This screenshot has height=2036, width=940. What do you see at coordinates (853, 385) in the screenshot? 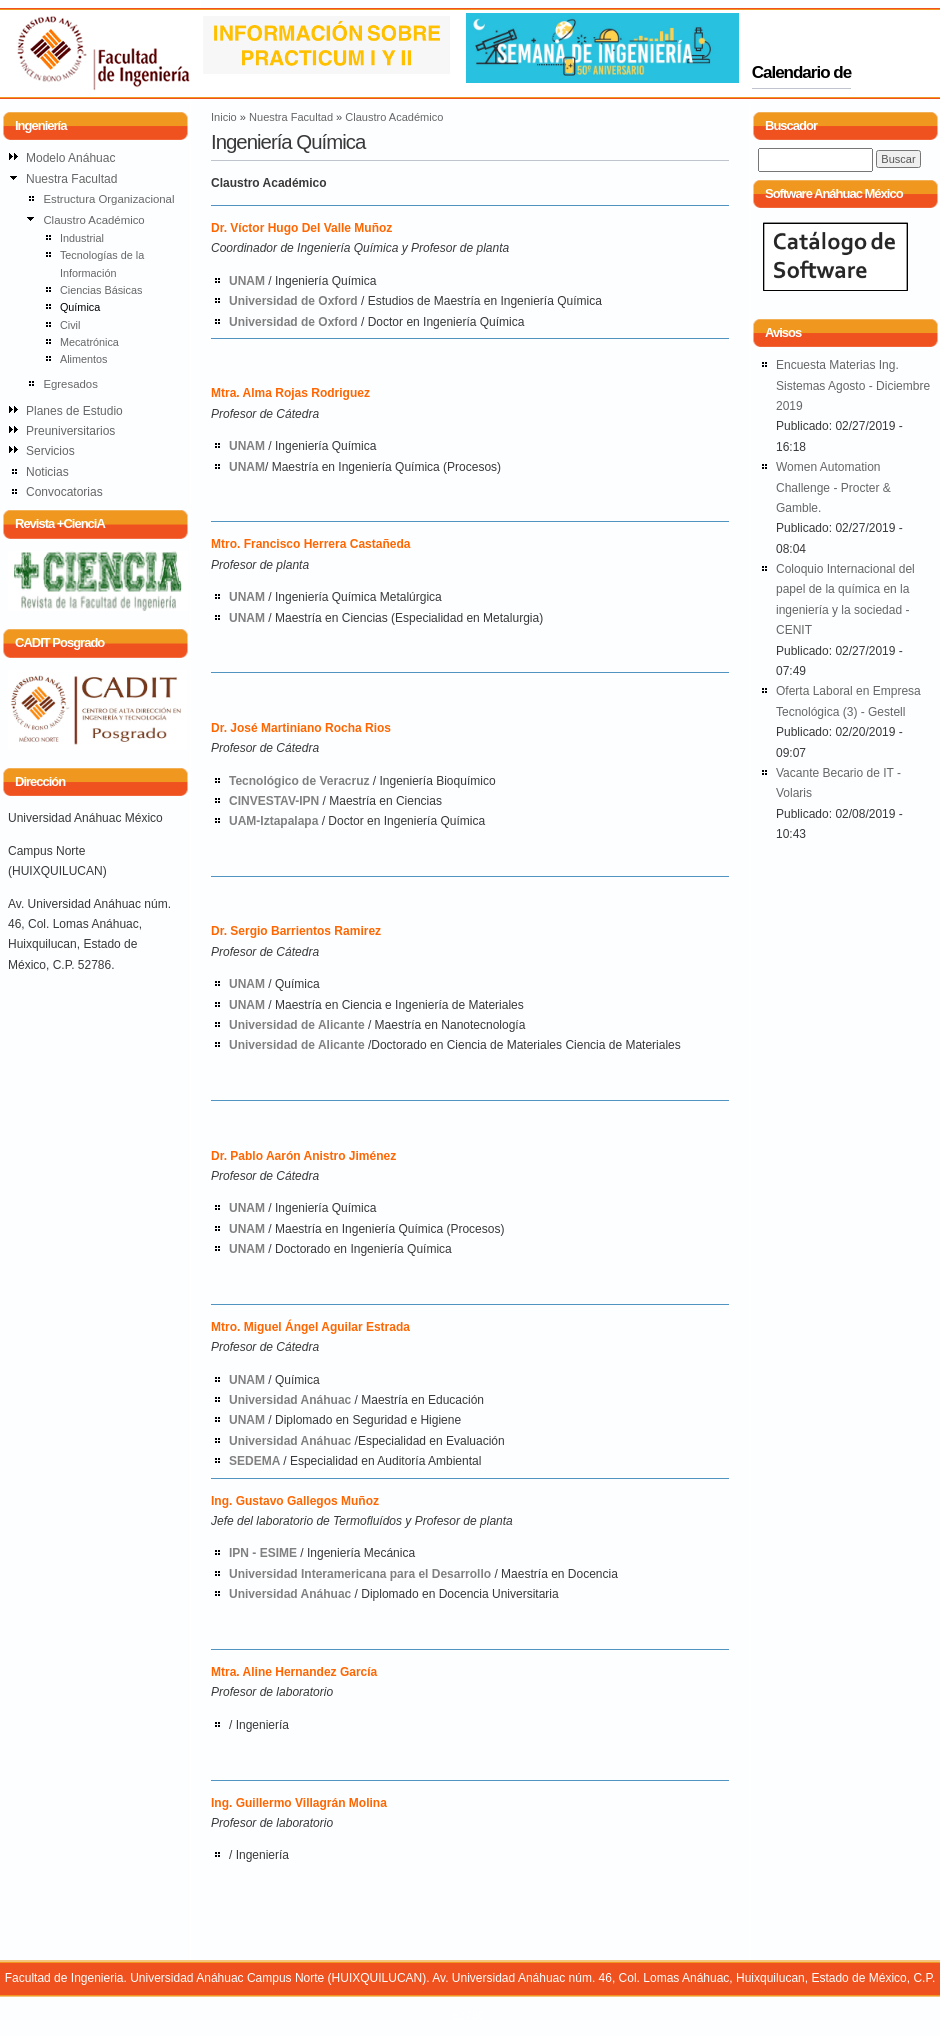
I see `Encuesta Materias Ing. Sistemas Agosto - Diciembre 2019` at bounding box center [853, 385].